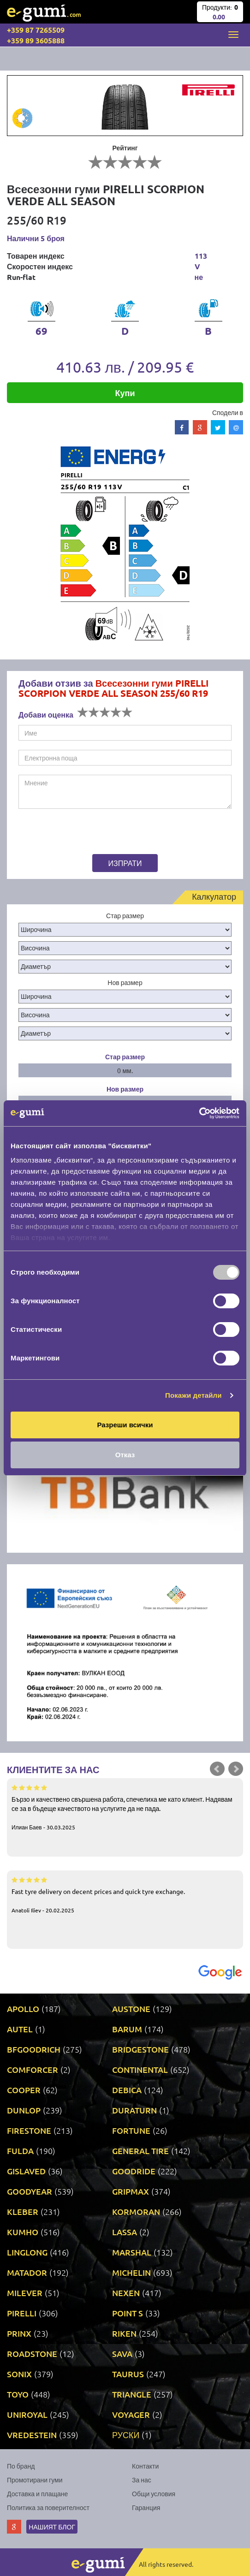 The width and height of the screenshot is (250, 2576). What do you see at coordinates (235, 1769) in the screenshot?
I see `Next` at bounding box center [235, 1769].